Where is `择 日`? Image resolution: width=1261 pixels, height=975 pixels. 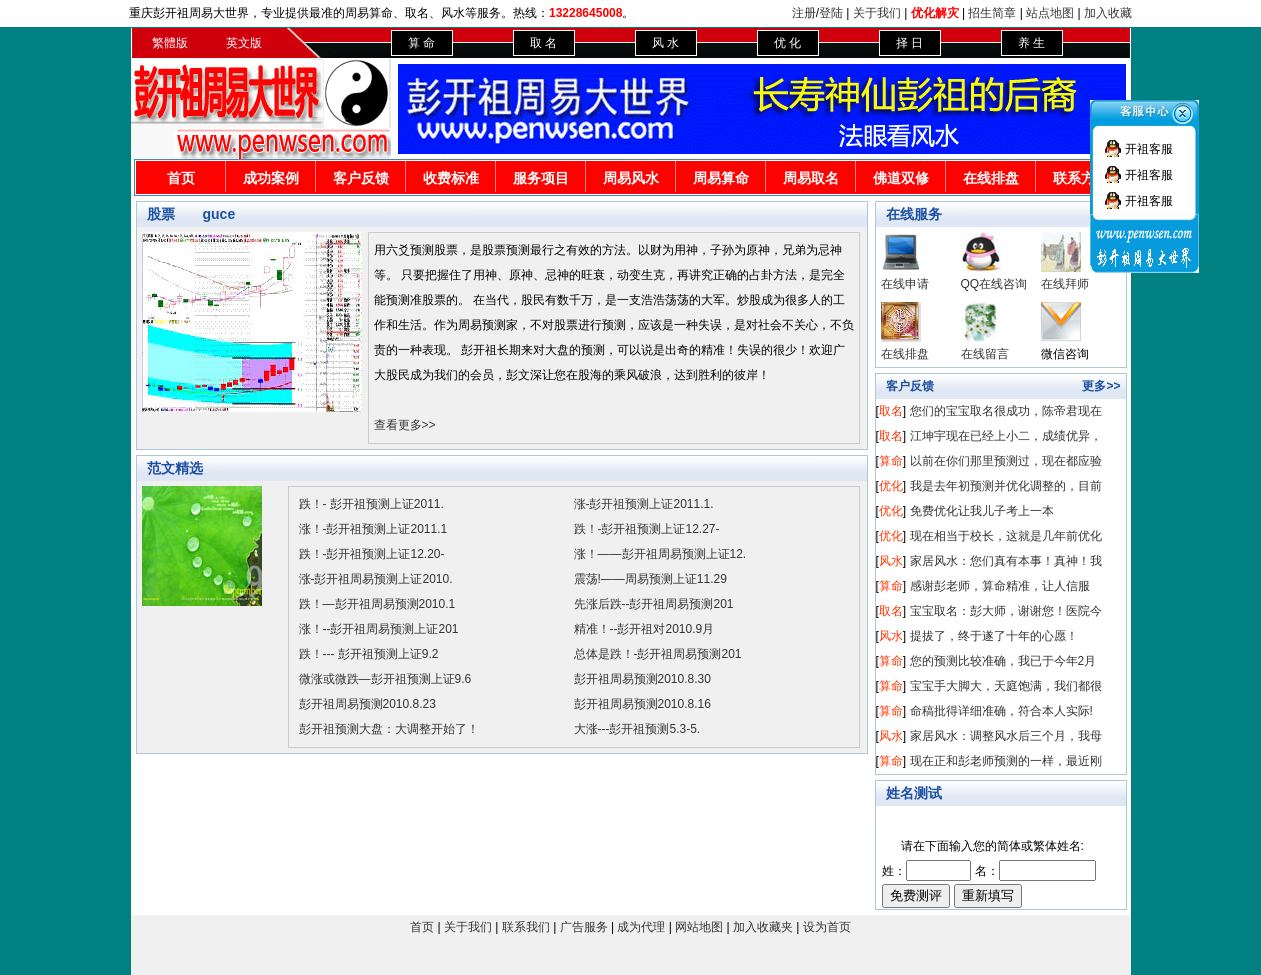 择 日 is located at coordinates (909, 43).